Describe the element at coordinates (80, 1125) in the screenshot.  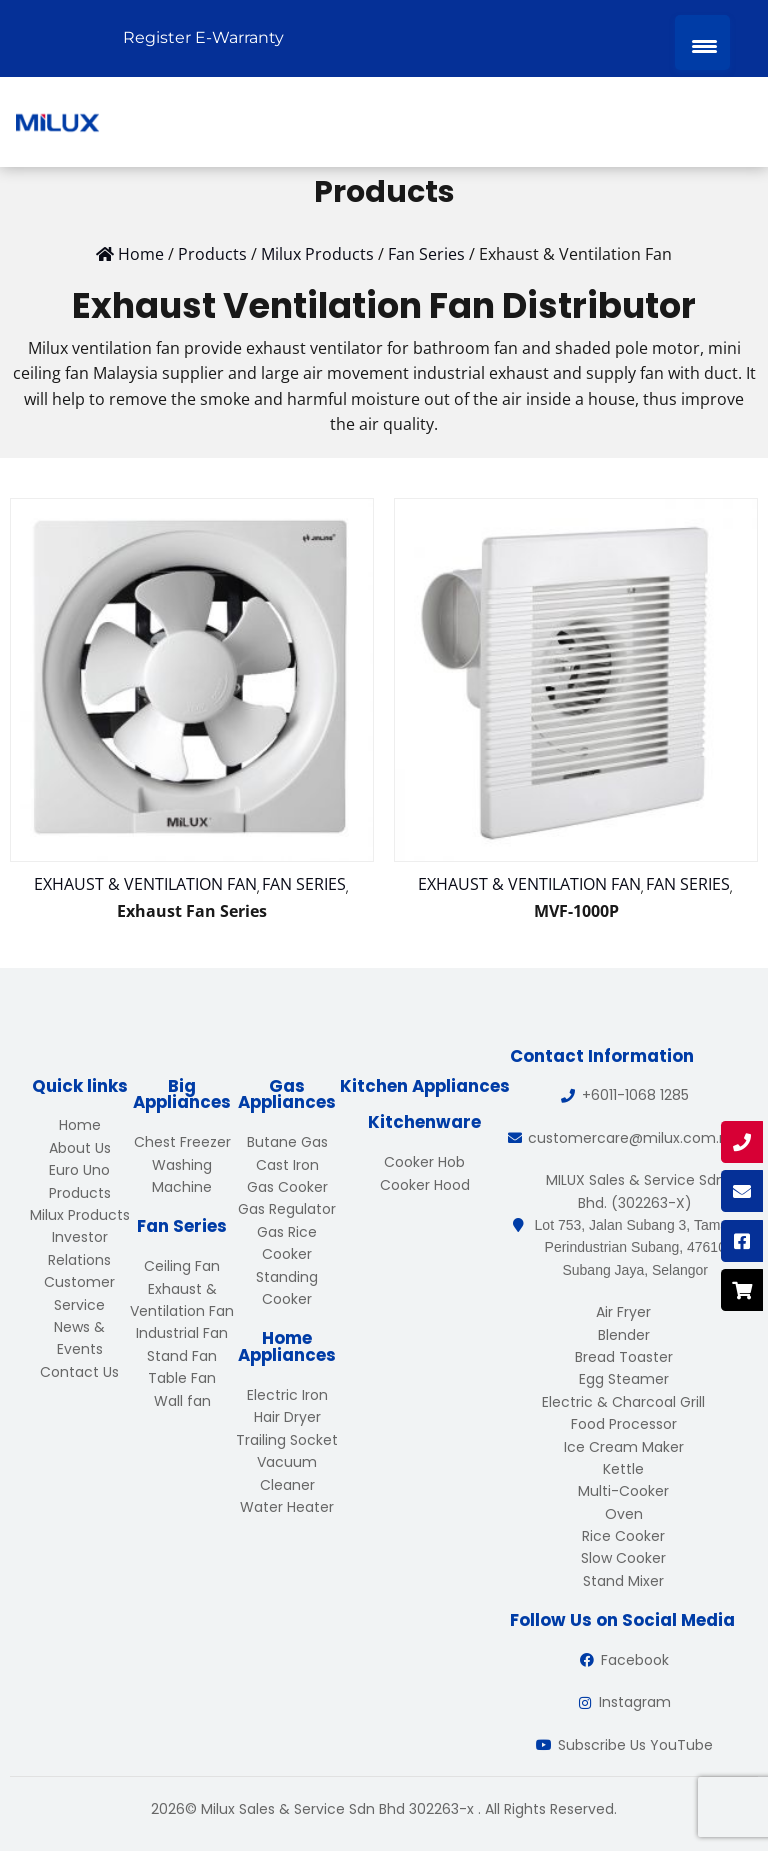
I see `Home` at that location.